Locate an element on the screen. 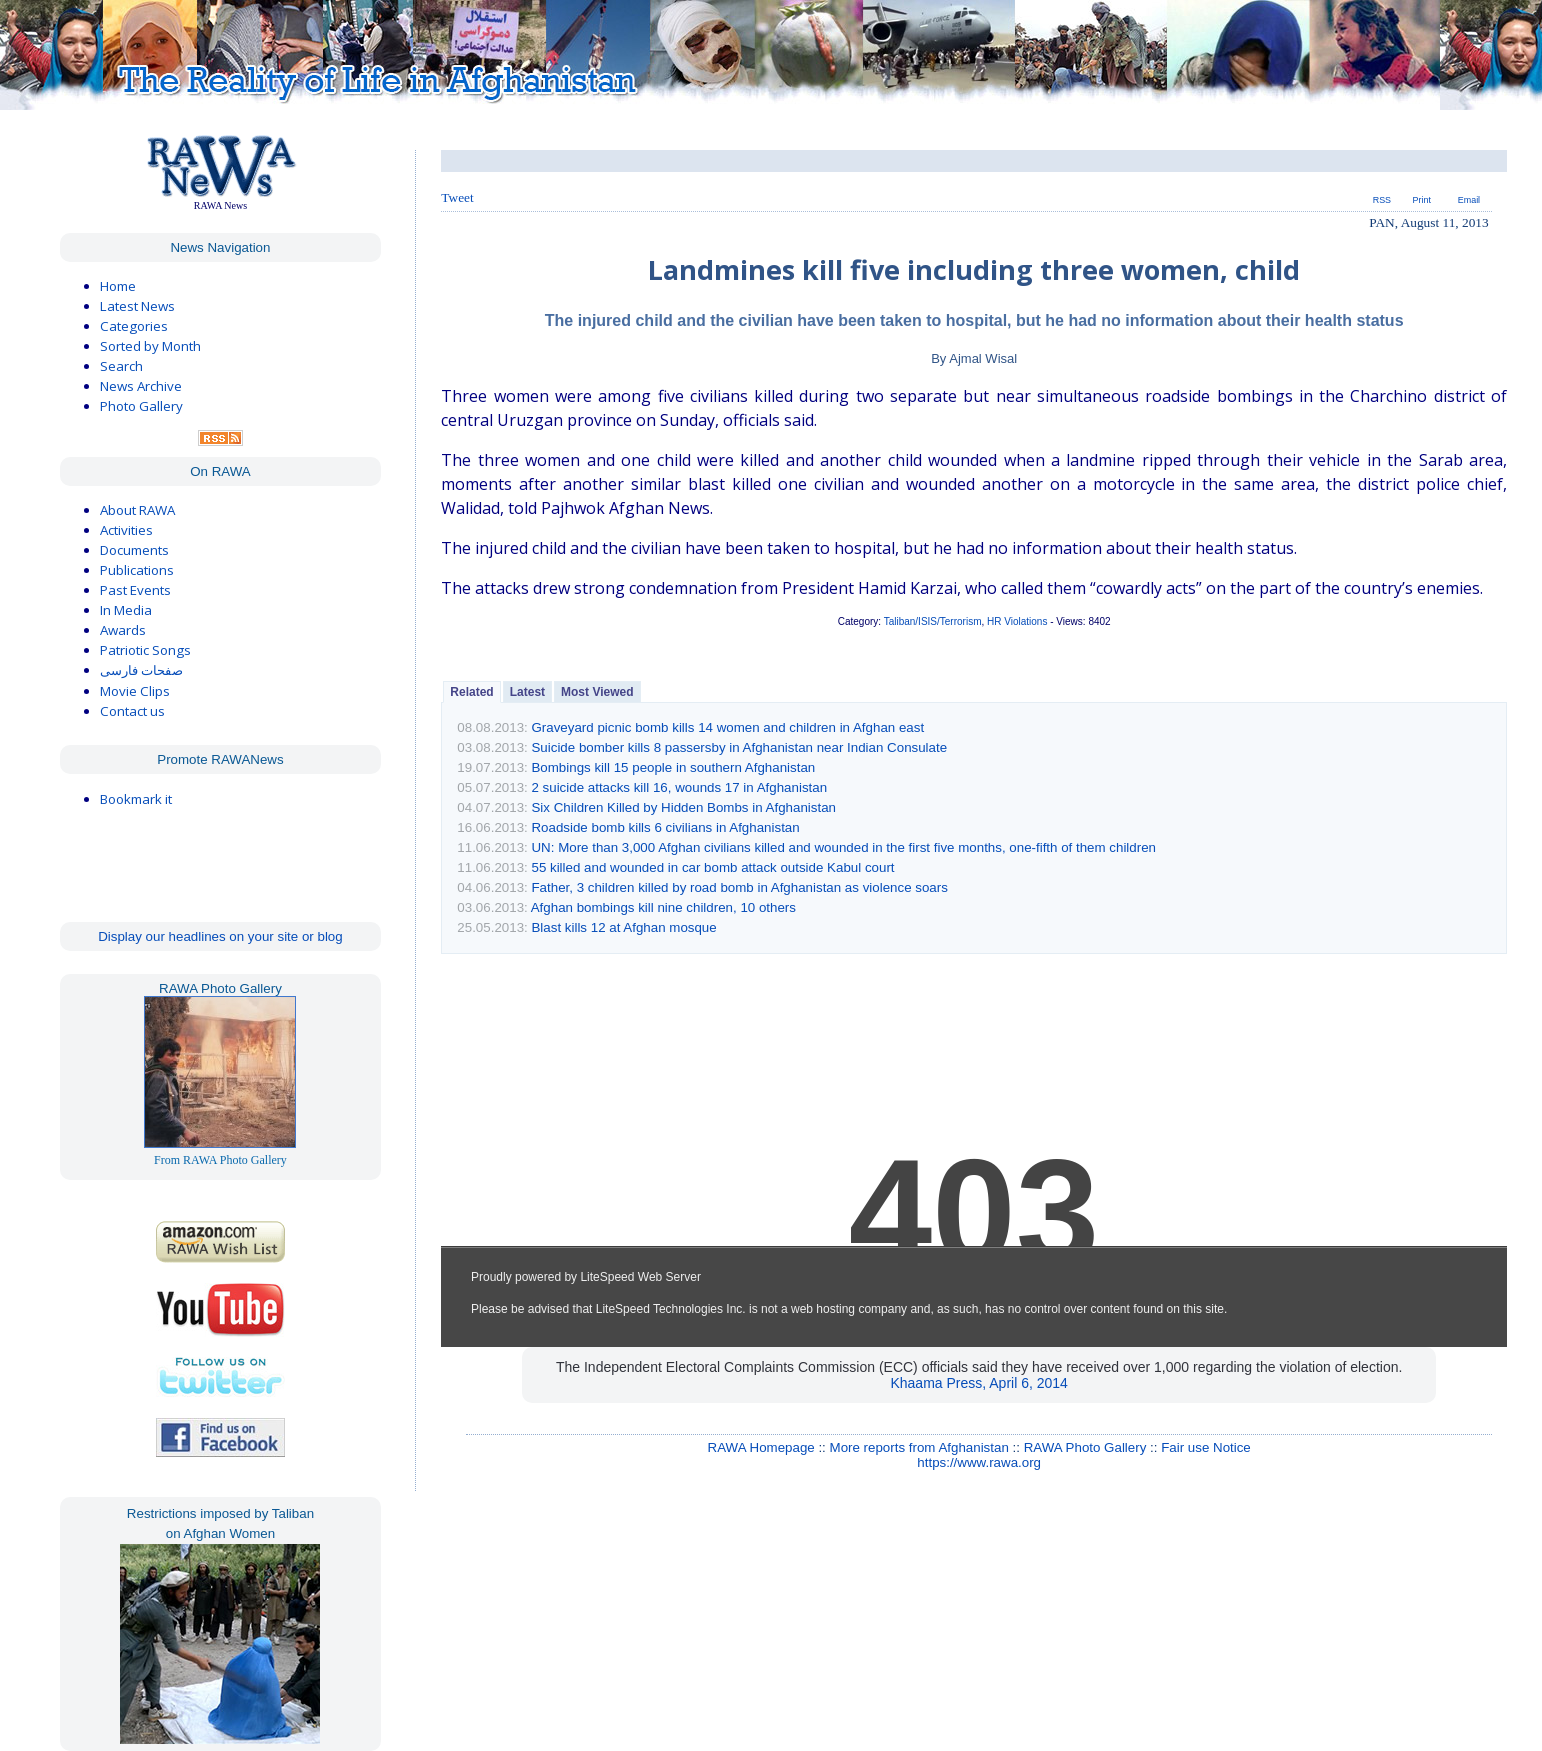 This screenshot has width=1542, height=1751. Email is located at coordinates (1469, 200).